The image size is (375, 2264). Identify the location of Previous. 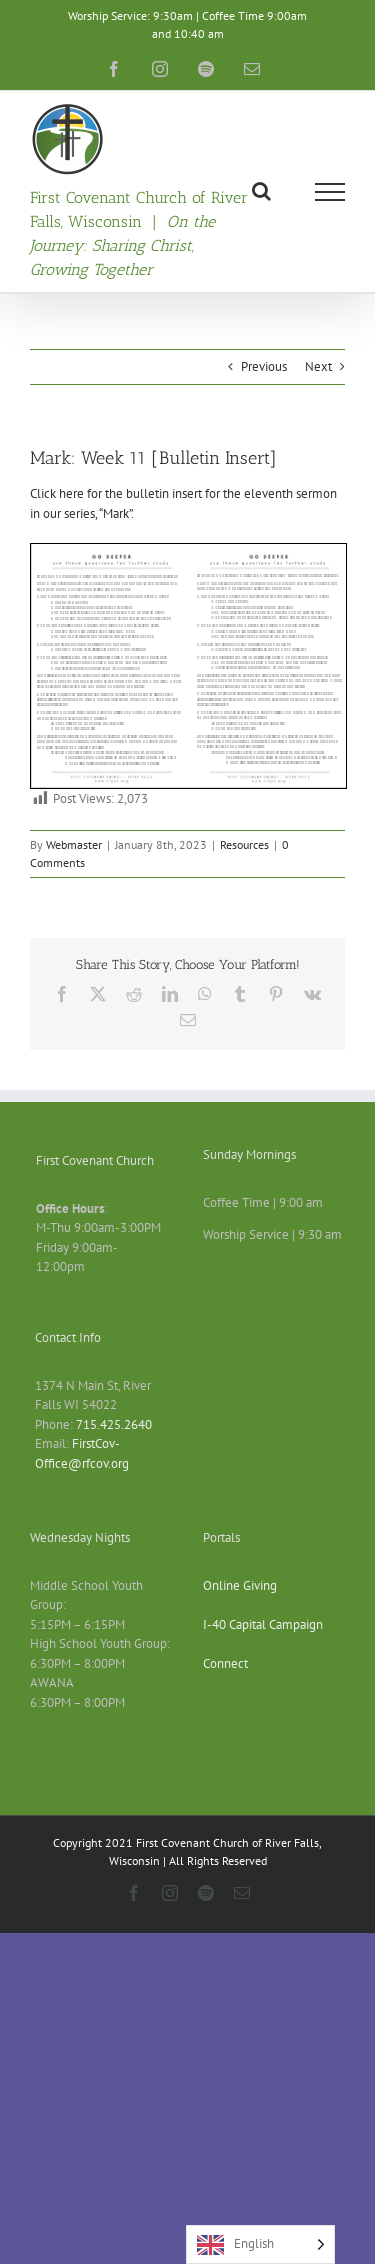
(264, 366).